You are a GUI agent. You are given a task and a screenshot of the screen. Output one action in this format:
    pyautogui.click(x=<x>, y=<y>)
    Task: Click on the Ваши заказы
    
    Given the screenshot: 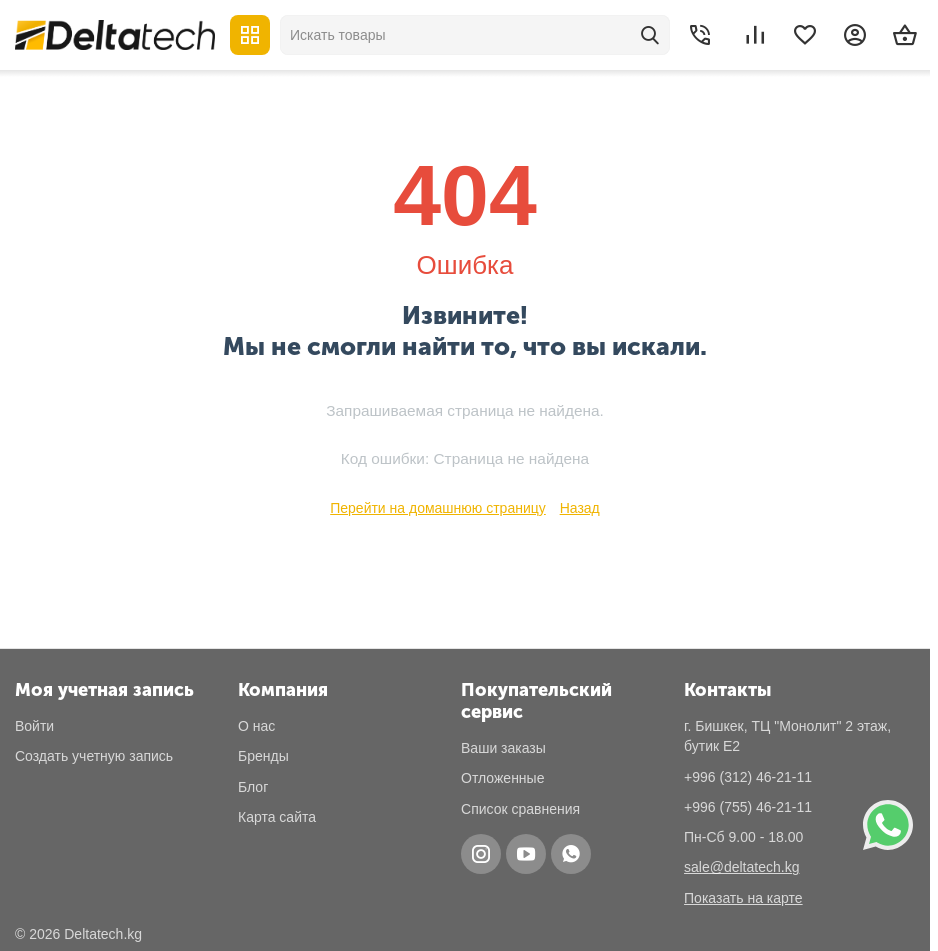 What is the action you would take?
    pyautogui.click(x=503, y=748)
    